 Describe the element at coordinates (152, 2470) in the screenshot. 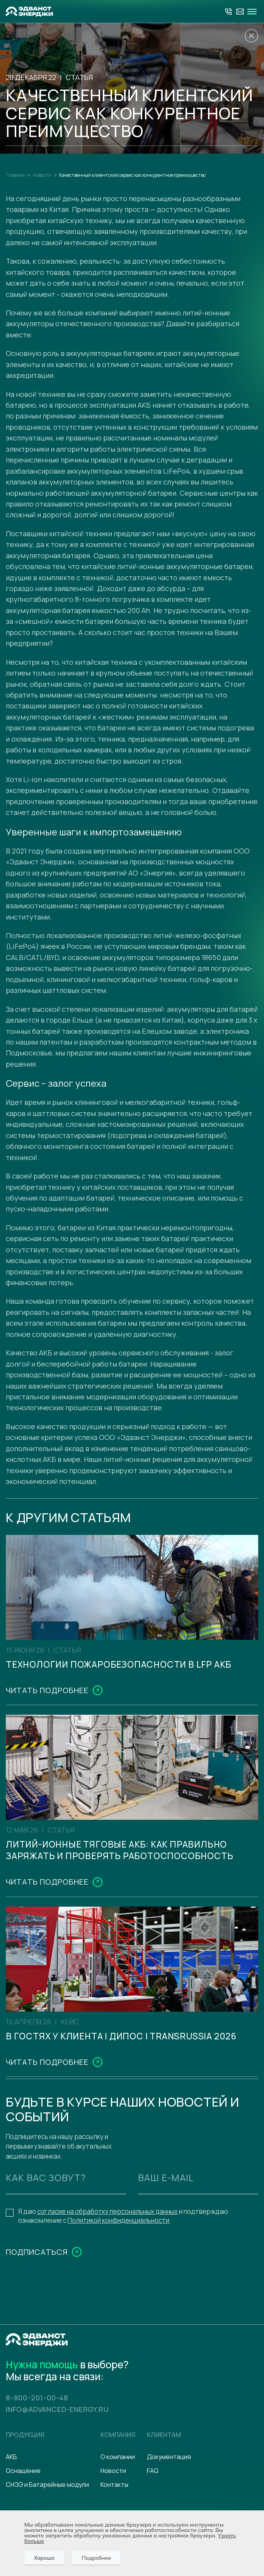

I see `FAQ` at that location.